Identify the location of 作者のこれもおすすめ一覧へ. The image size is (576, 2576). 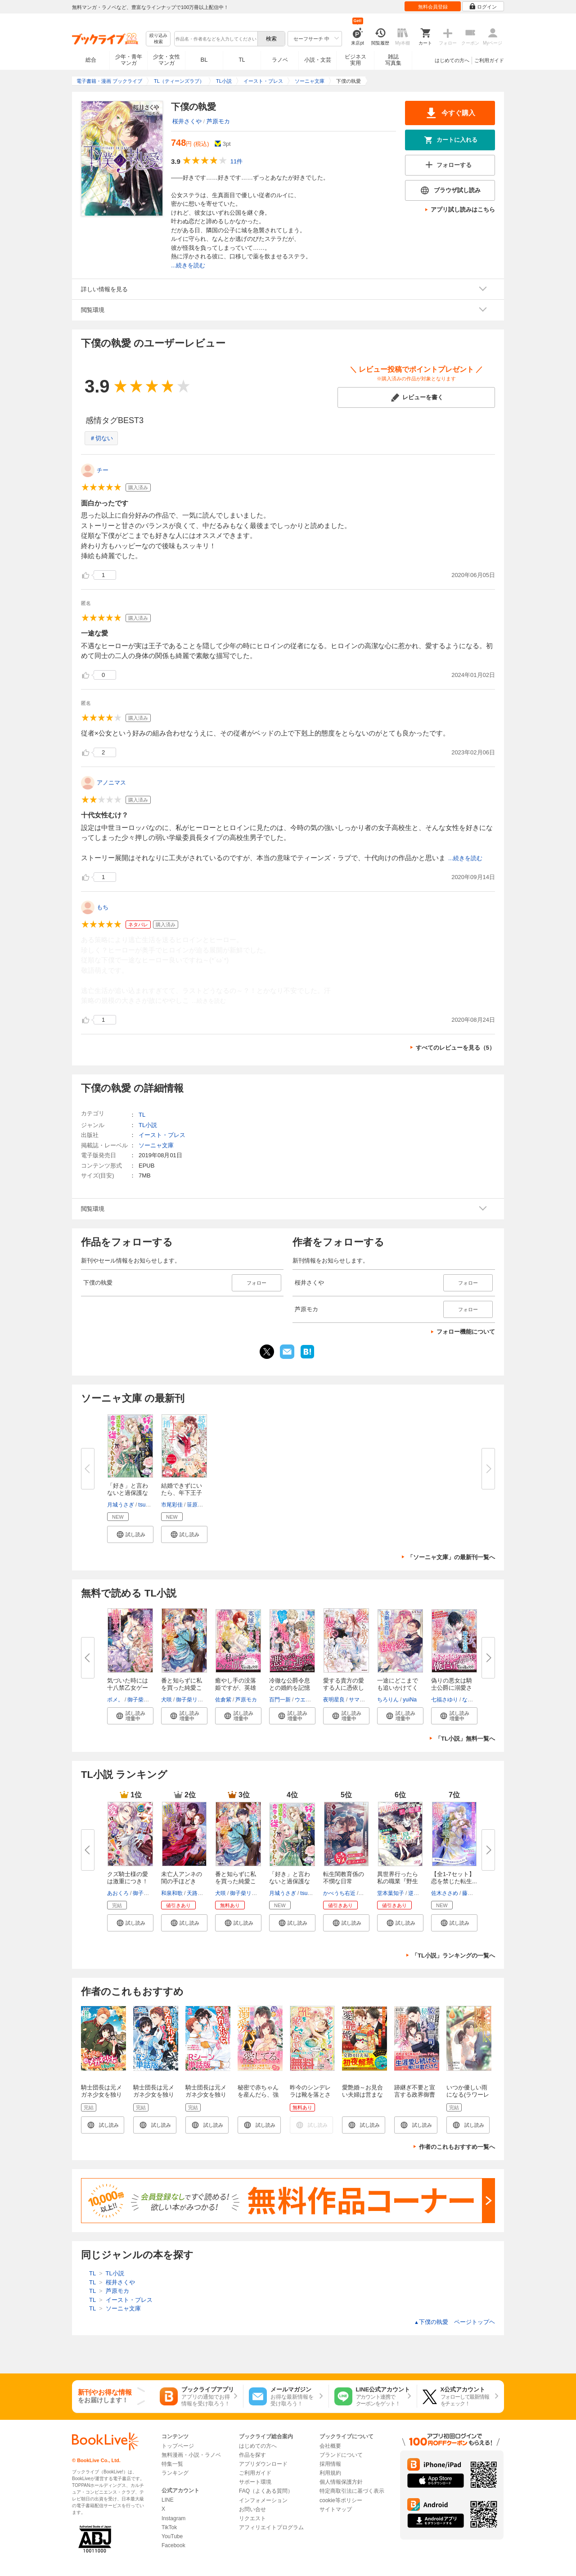
(457, 2146).